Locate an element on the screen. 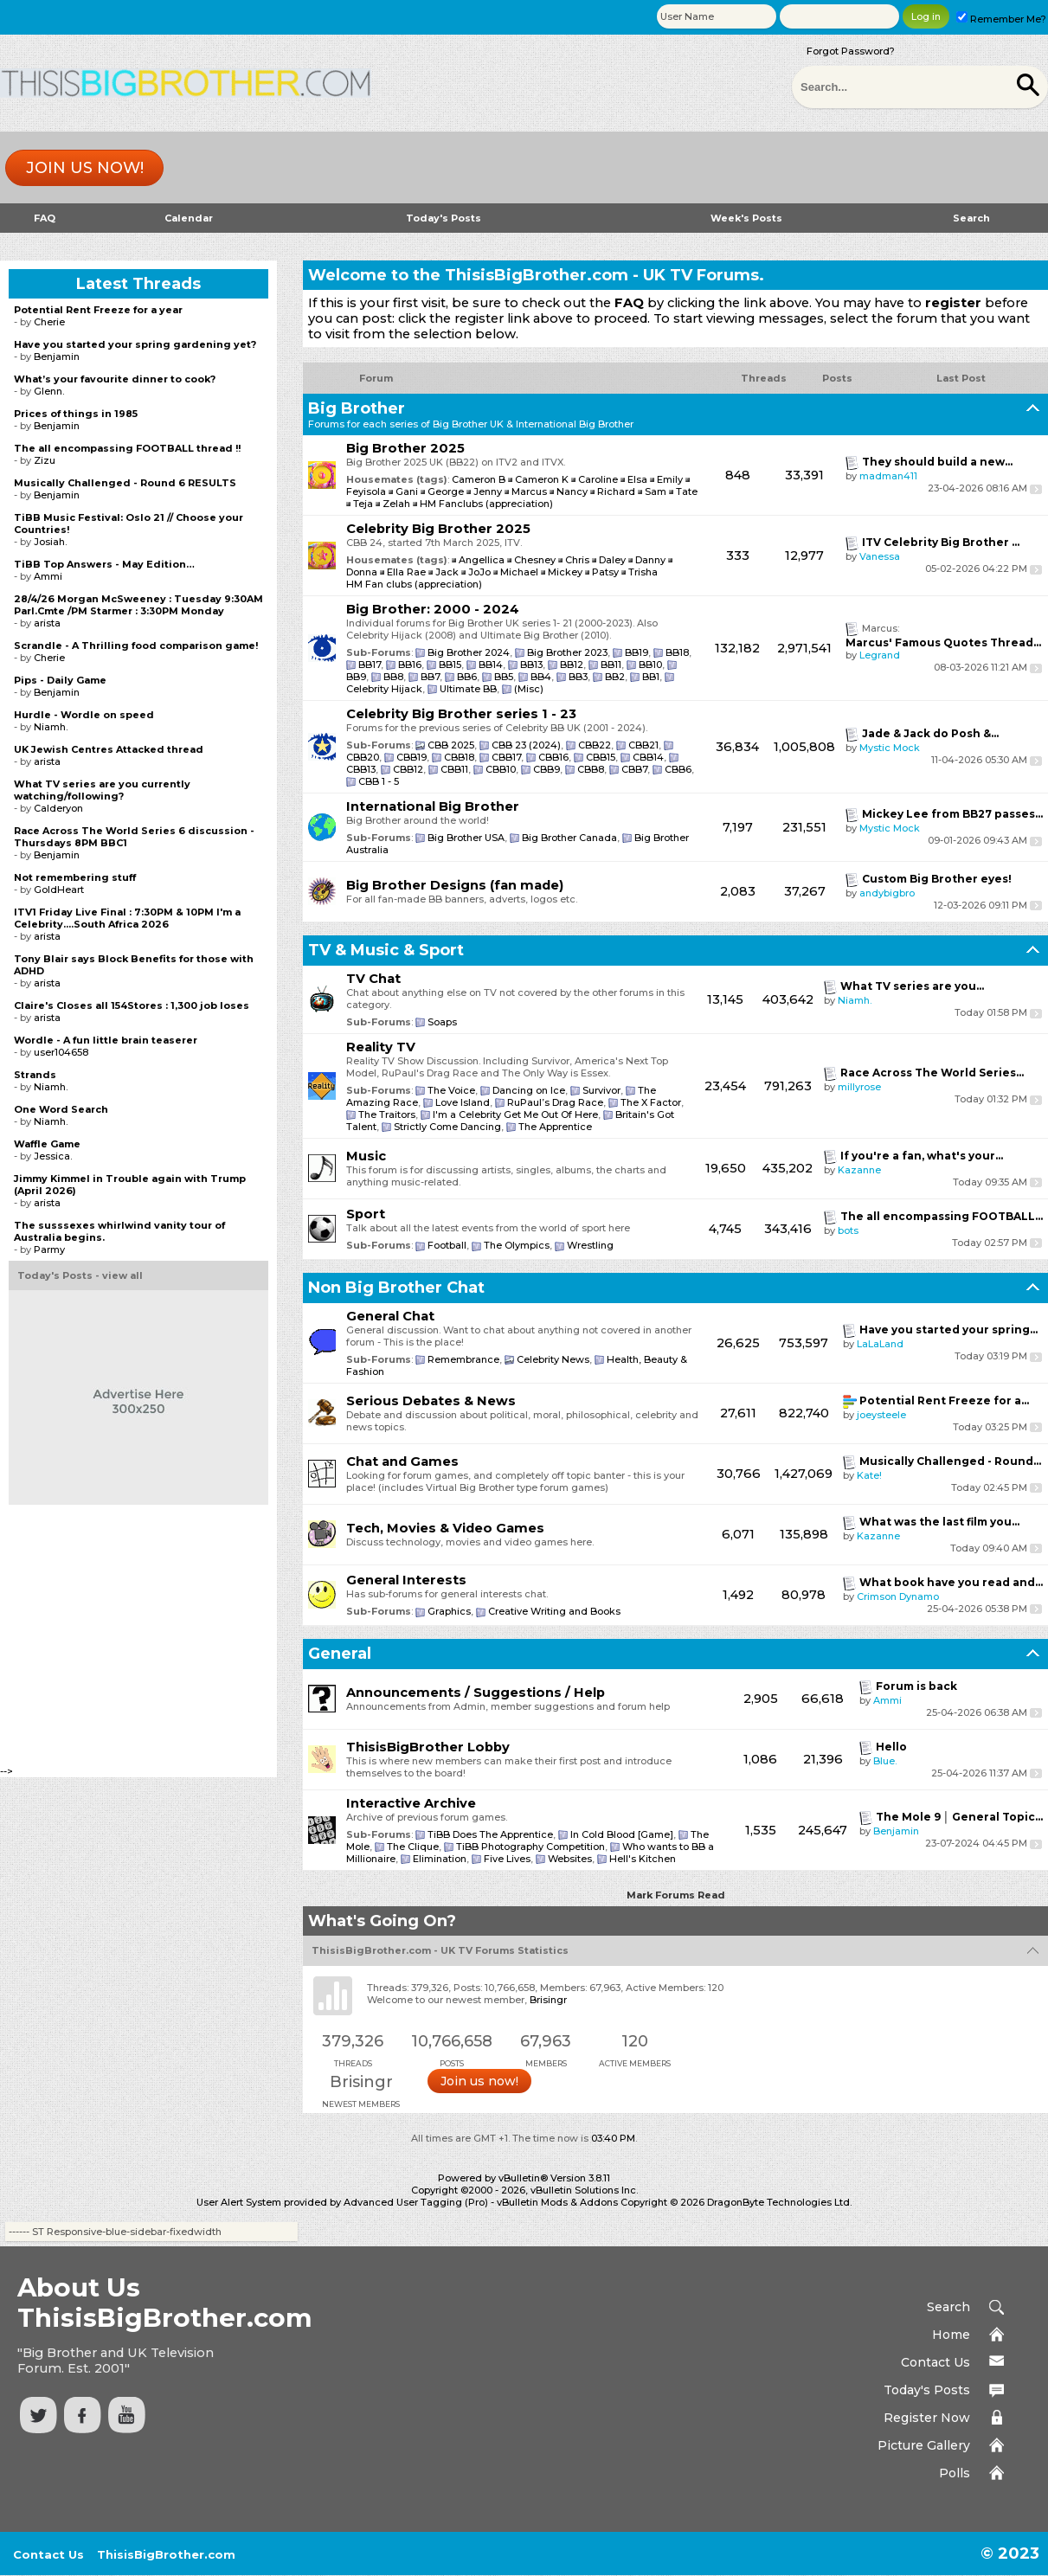 The height and width of the screenshot is (2576, 1048). The Apprentice is located at coordinates (555, 1127).